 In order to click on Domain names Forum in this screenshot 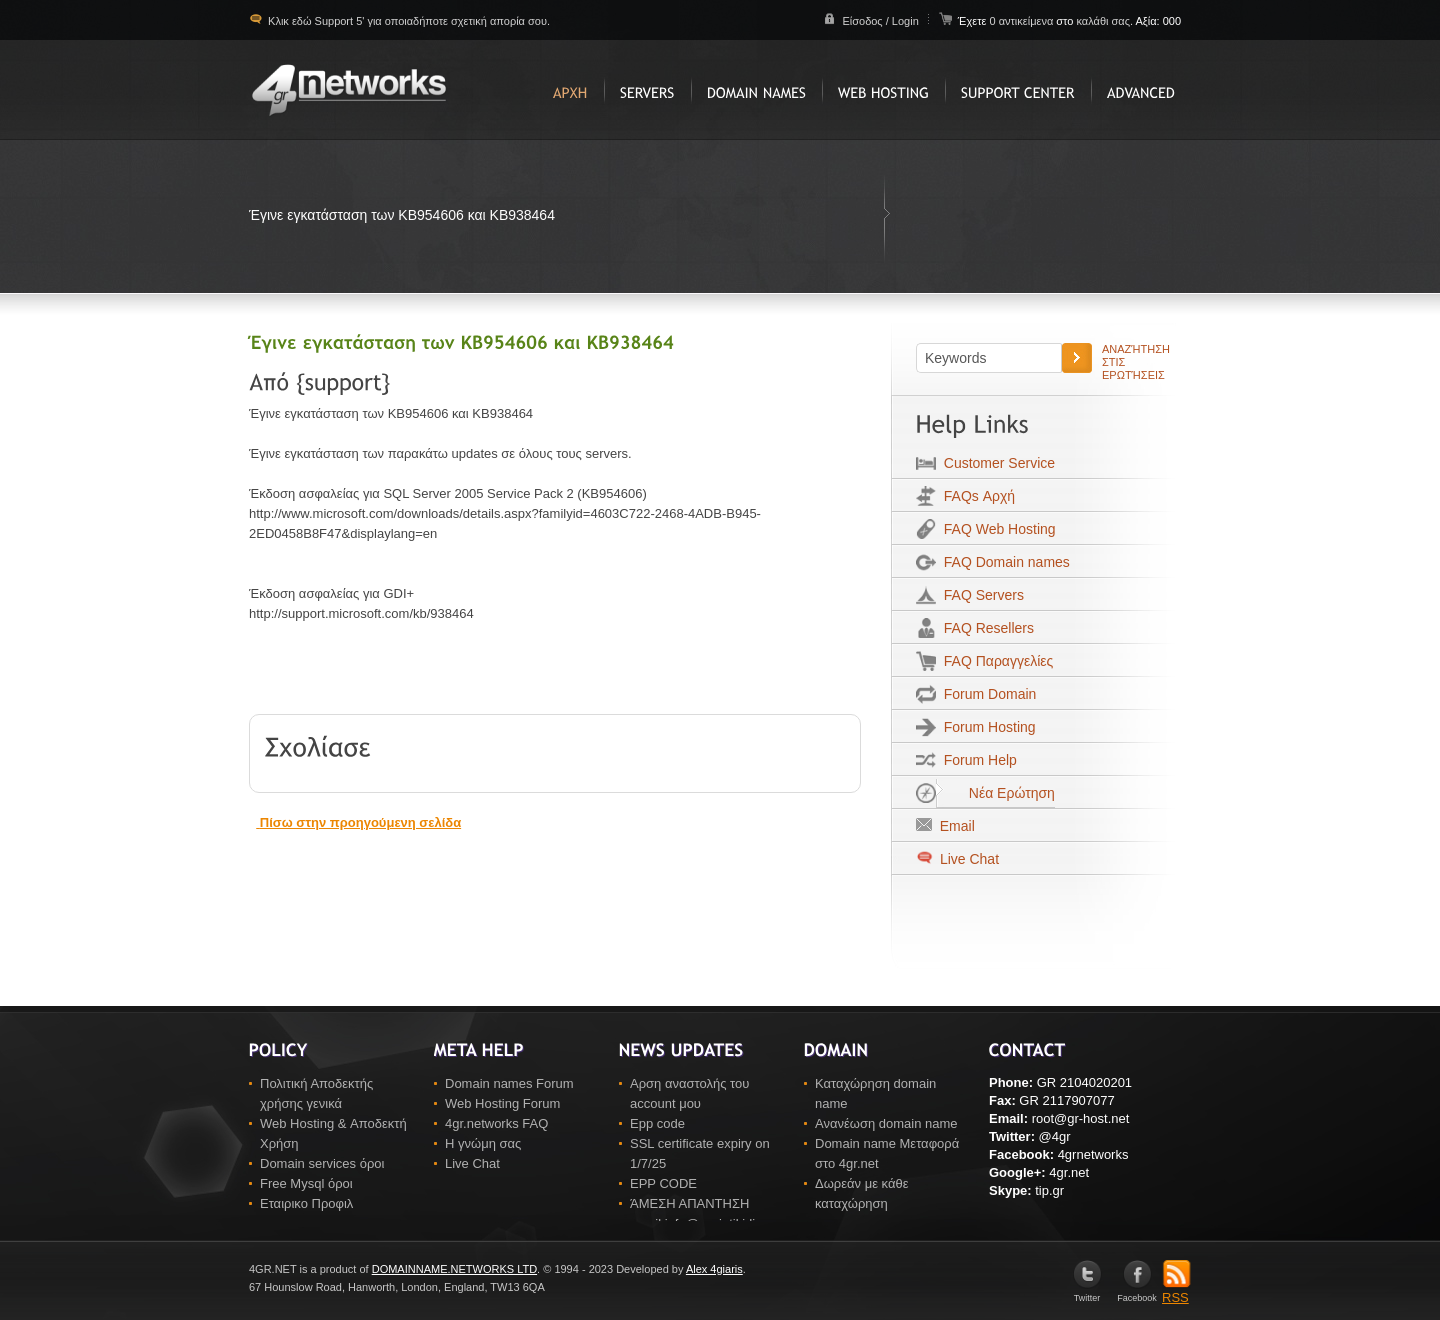, I will do `click(509, 1083)`.